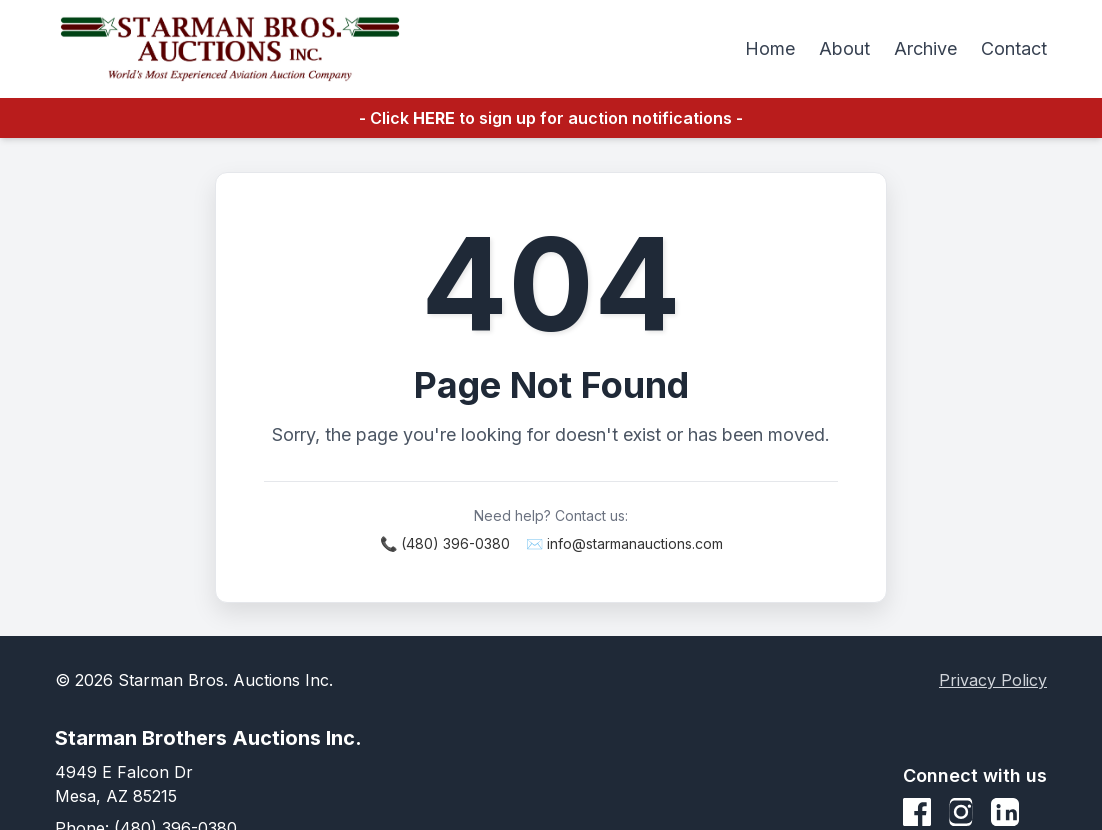  What do you see at coordinates (445, 543) in the screenshot?
I see `📞 (480) 396-0380` at bounding box center [445, 543].